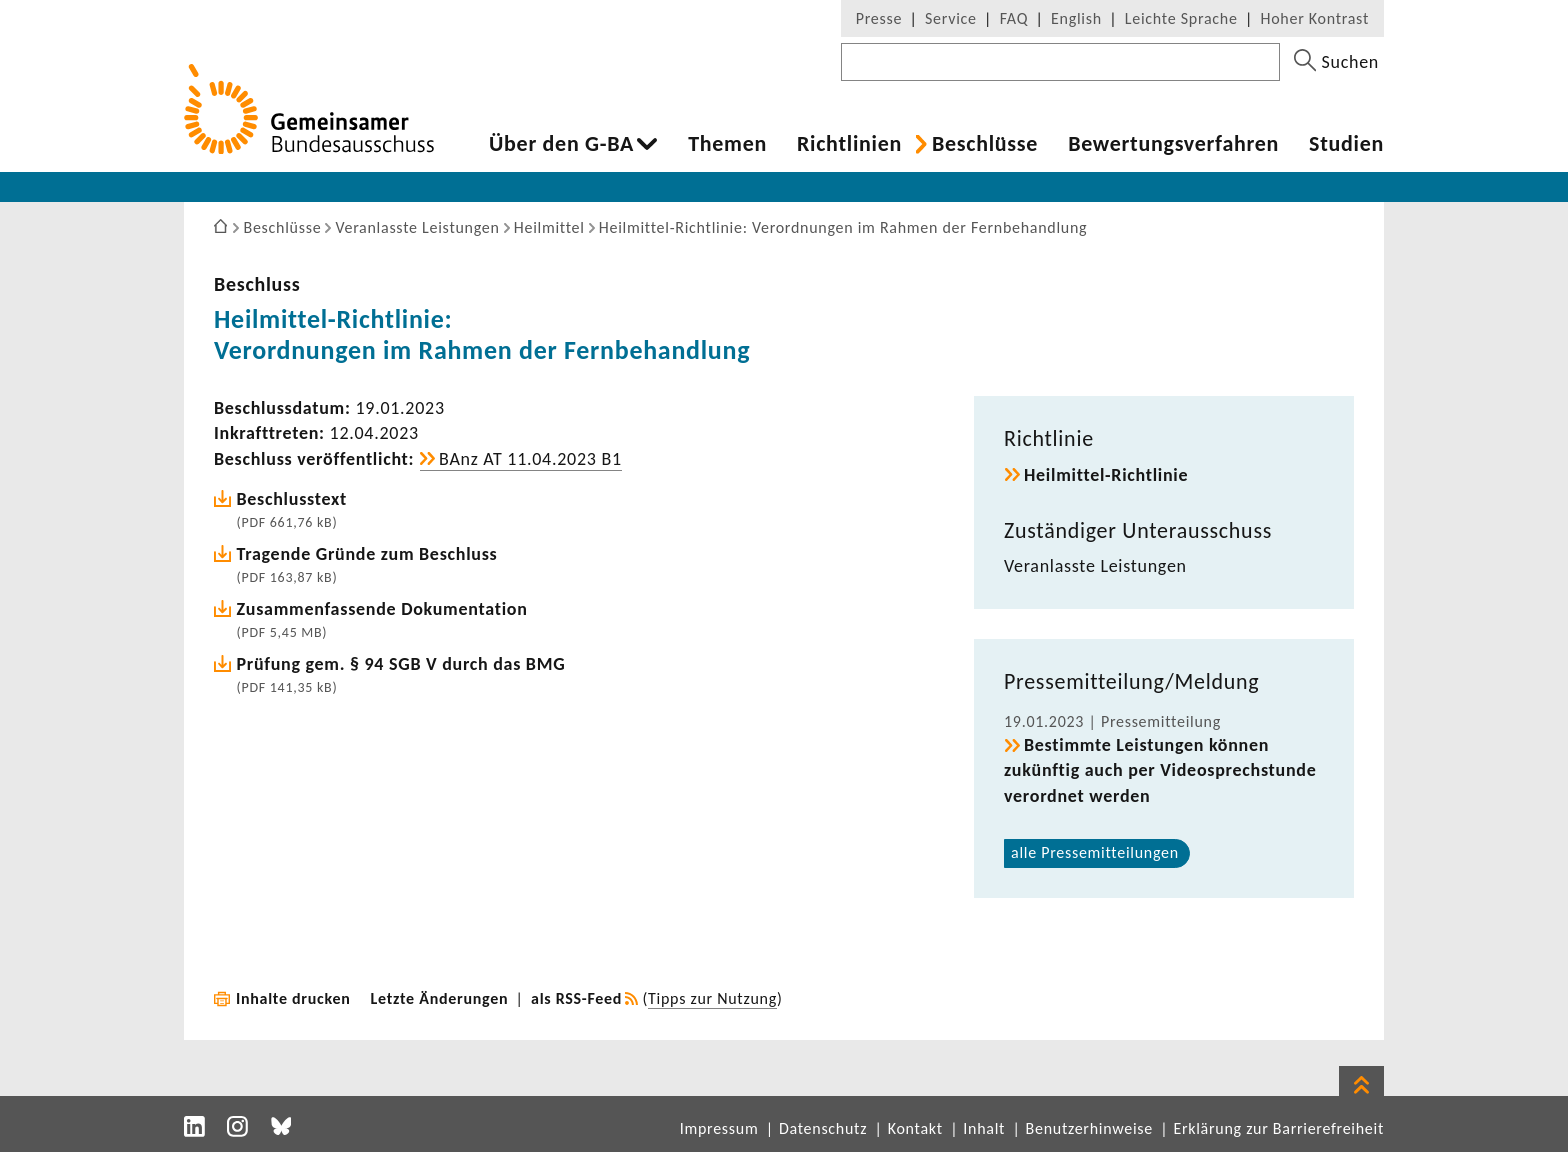 The width and height of the screenshot is (1568, 1152). What do you see at coordinates (879, 18) in the screenshot?
I see `Presse` at bounding box center [879, 18].